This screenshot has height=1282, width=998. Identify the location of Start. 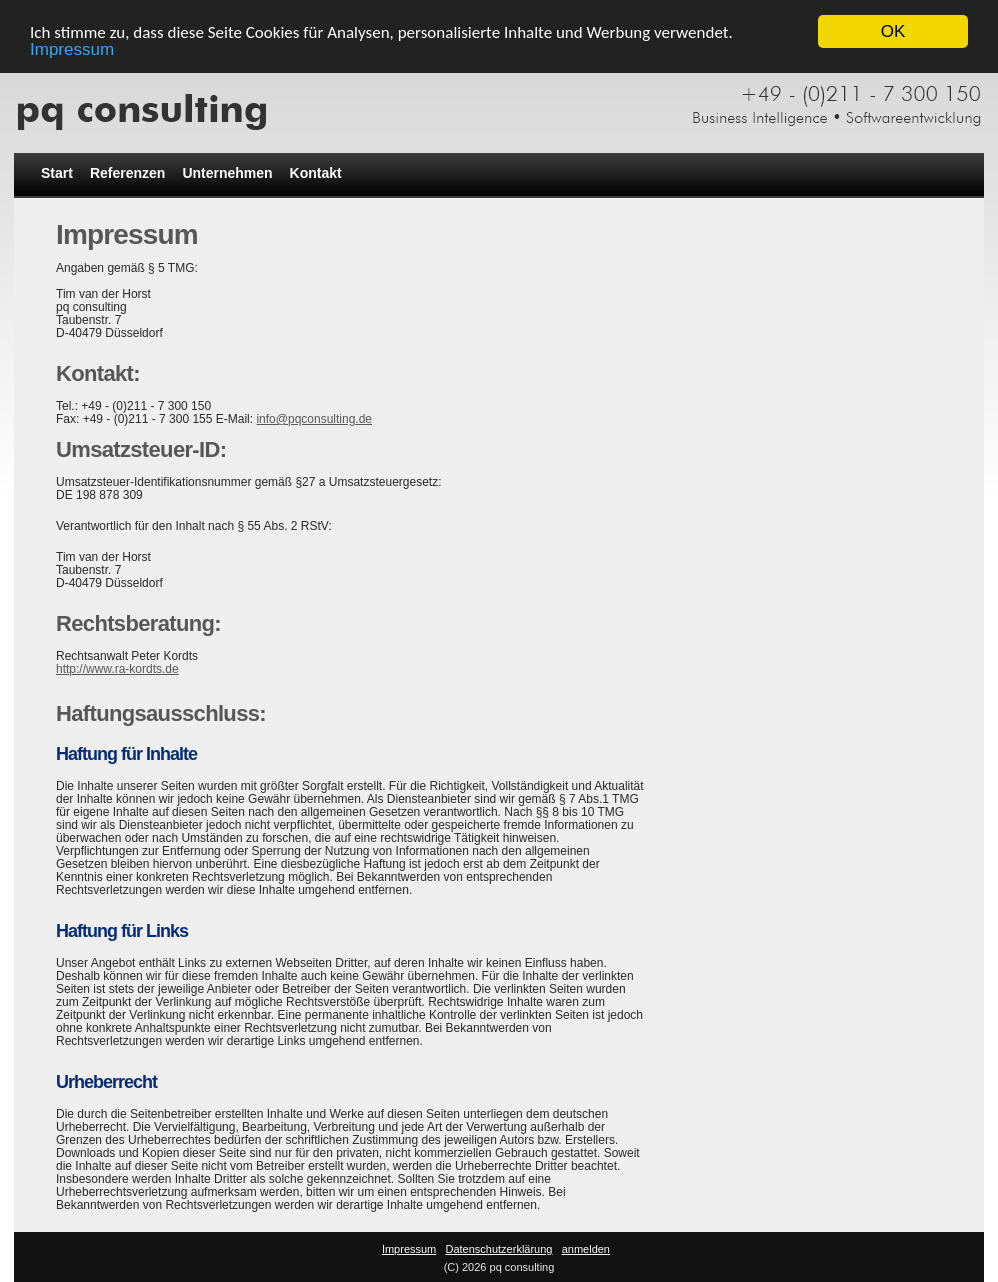
(57, 173).